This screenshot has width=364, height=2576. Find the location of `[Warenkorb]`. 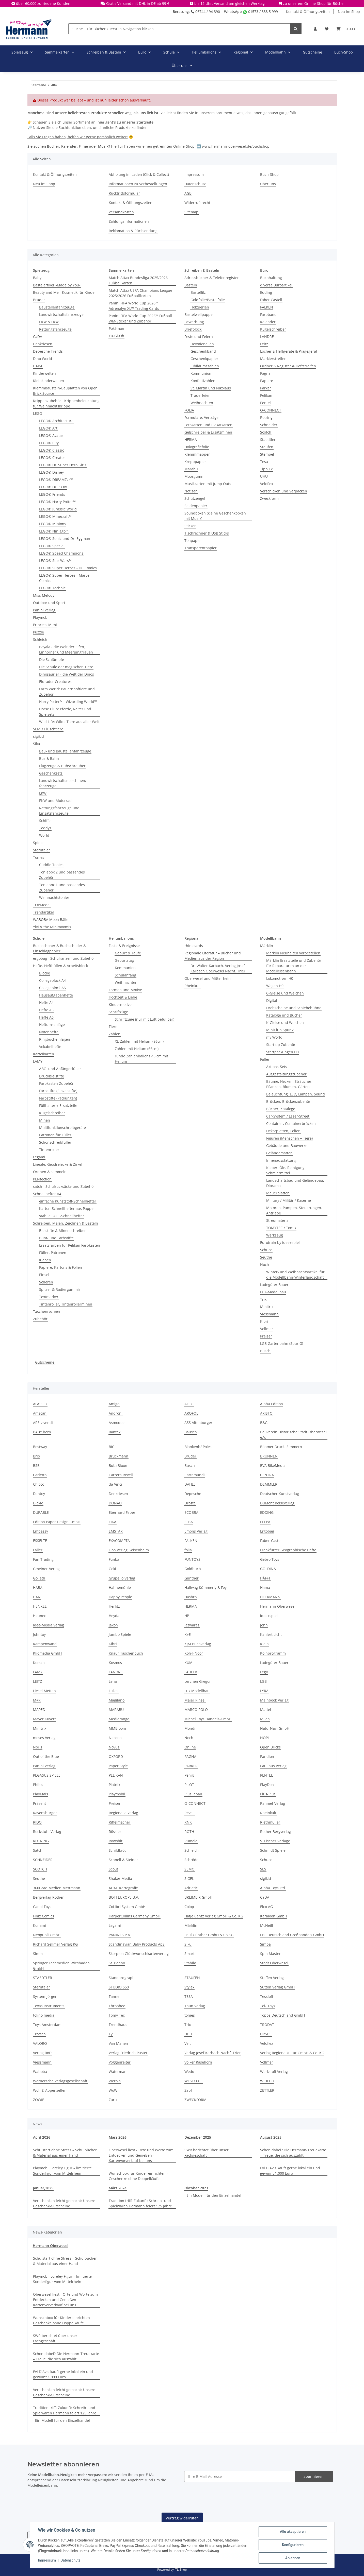

[Warenkorb] is located at coordinates (346, 29).